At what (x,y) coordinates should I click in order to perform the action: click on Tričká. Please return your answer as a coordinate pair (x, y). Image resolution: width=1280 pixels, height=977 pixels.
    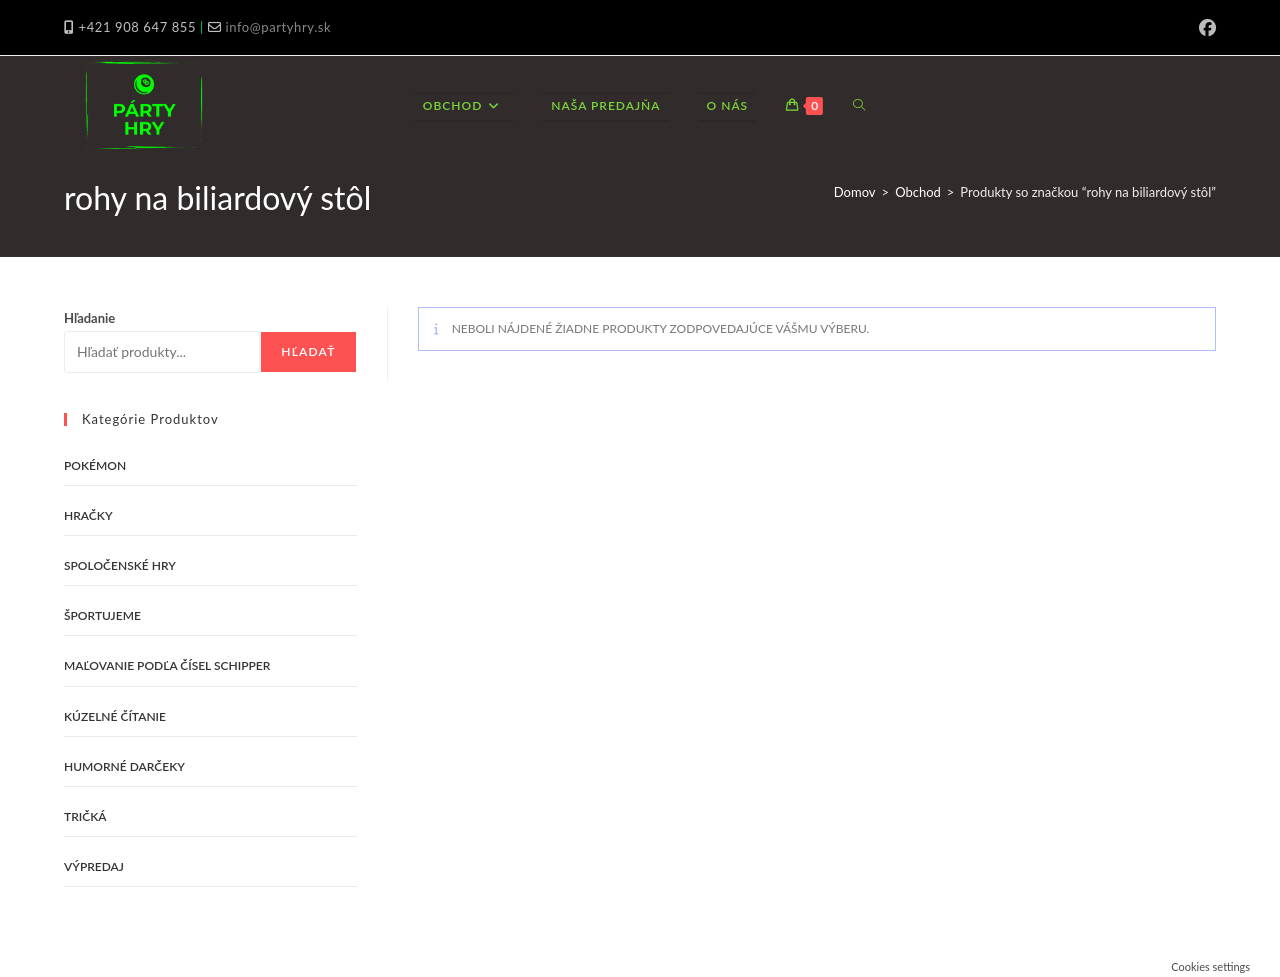
    Looking at the image, I should click on (85, 816).